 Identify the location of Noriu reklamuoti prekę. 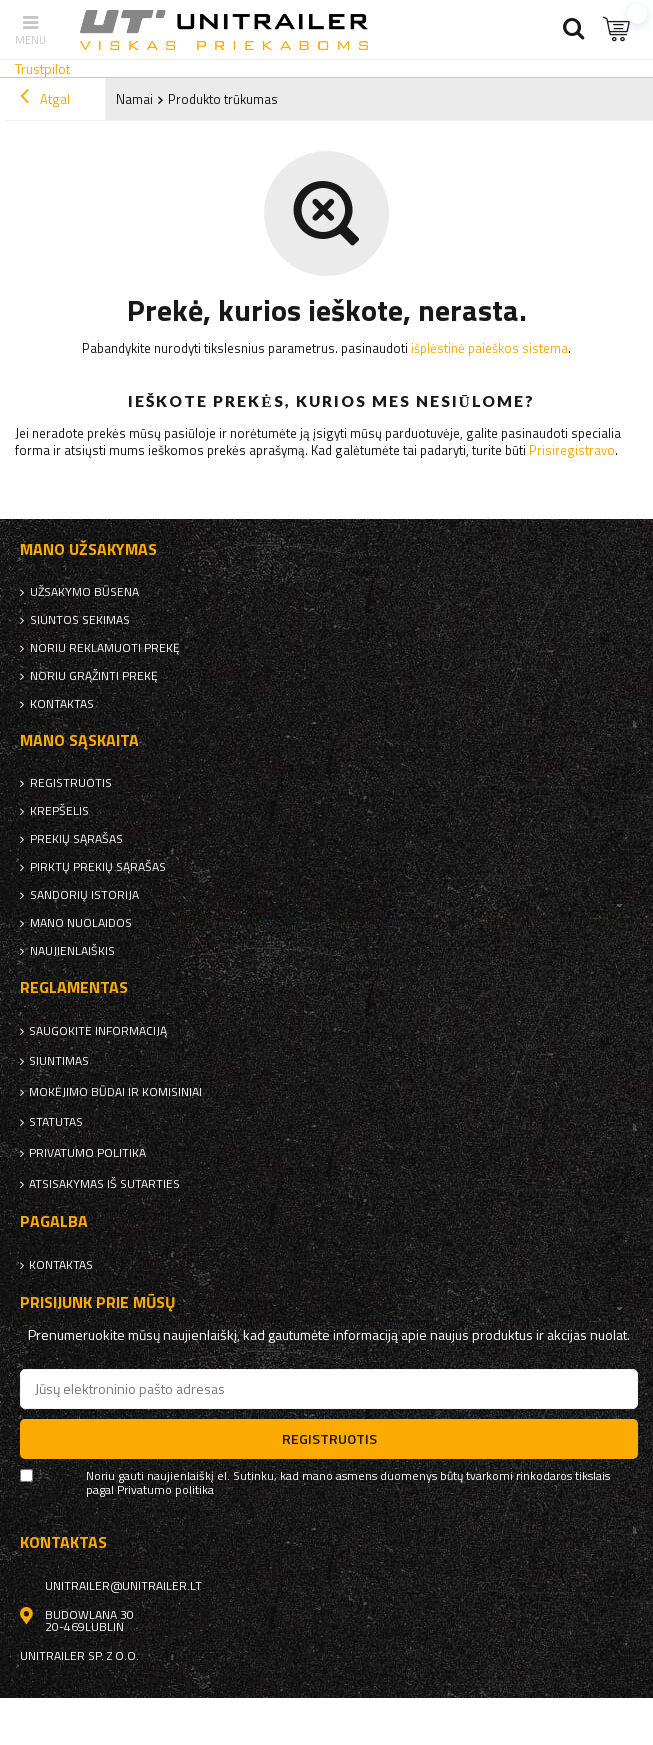
(105, 648).